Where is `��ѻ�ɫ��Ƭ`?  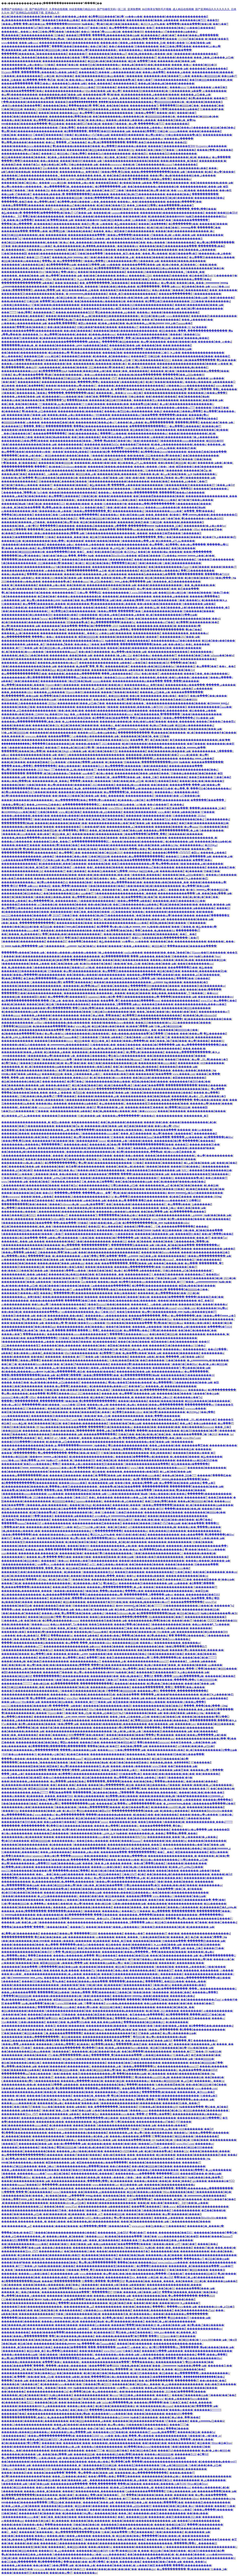 ��ѻ�ɫ��Ƭ is located at coordinates (150, 673).